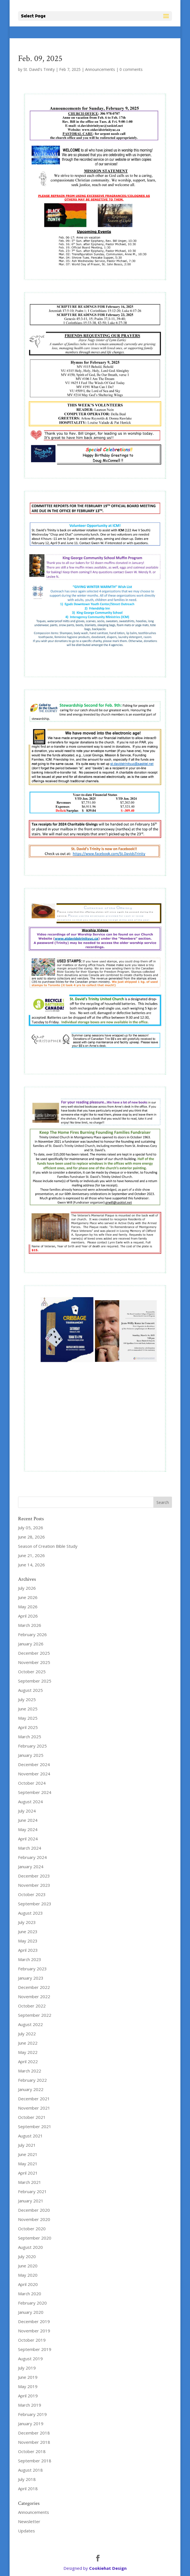  I want to click on March 2026, so click(29, 1625).